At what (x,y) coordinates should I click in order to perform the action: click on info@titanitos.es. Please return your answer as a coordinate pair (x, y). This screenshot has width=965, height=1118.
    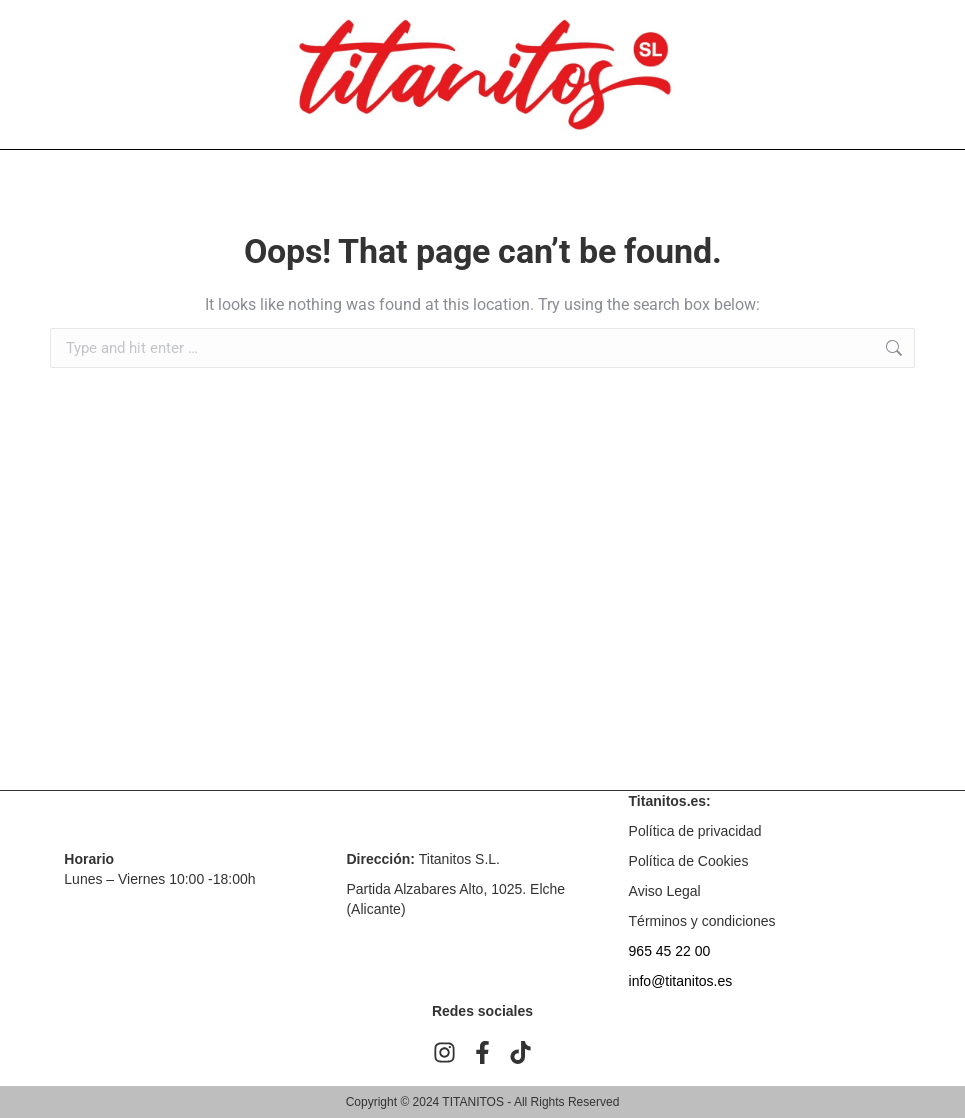
    Looking at the image, I should click on (681, 981).